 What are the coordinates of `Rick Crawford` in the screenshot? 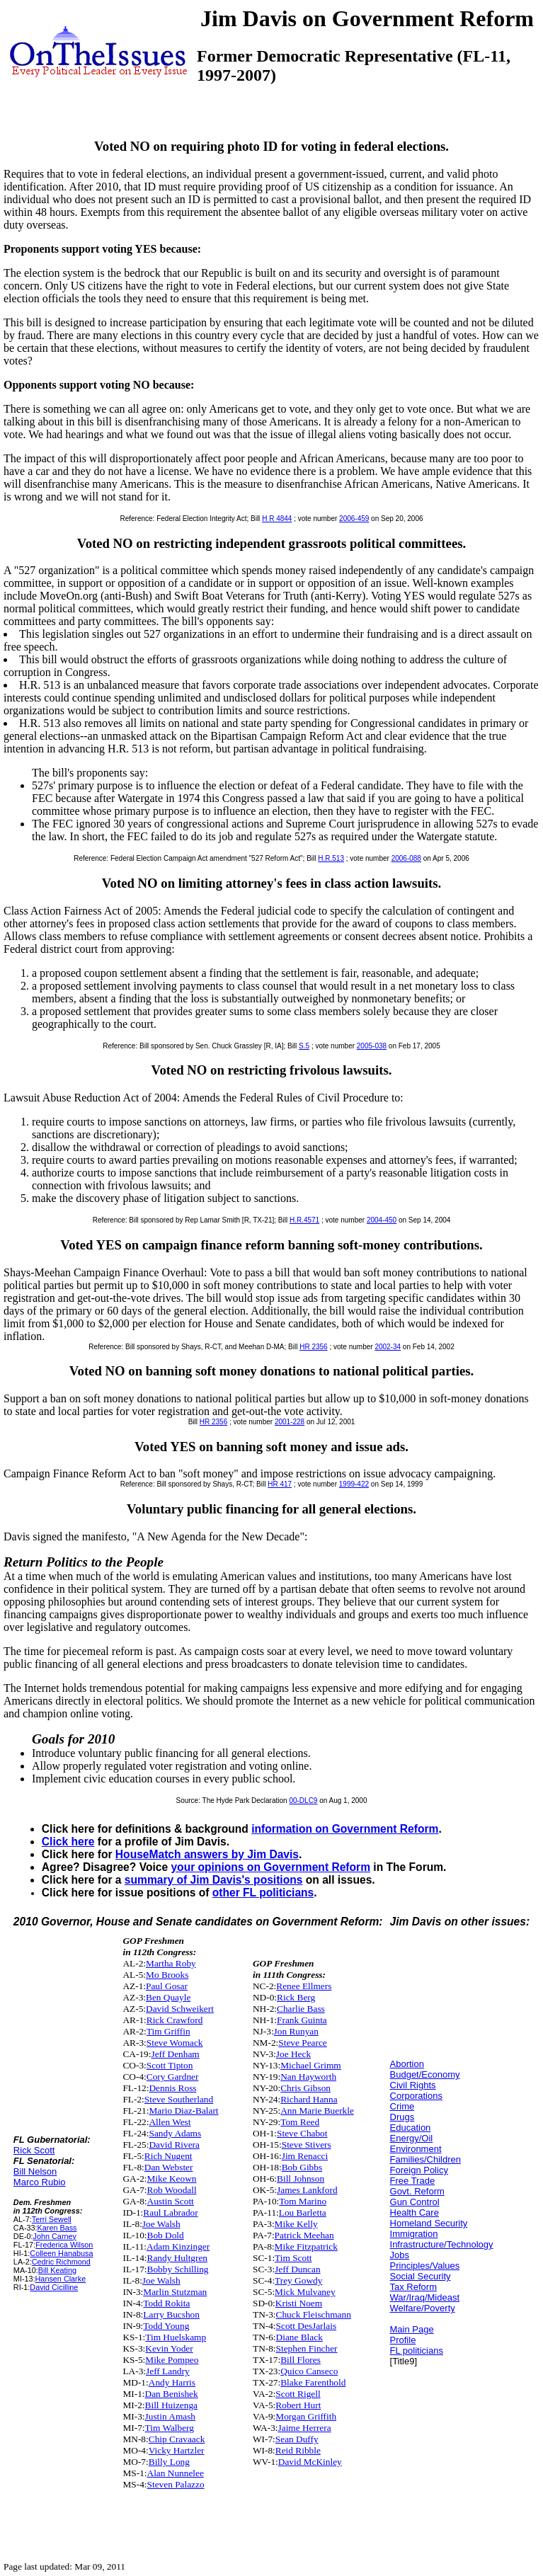 It's located at (175, 2020).